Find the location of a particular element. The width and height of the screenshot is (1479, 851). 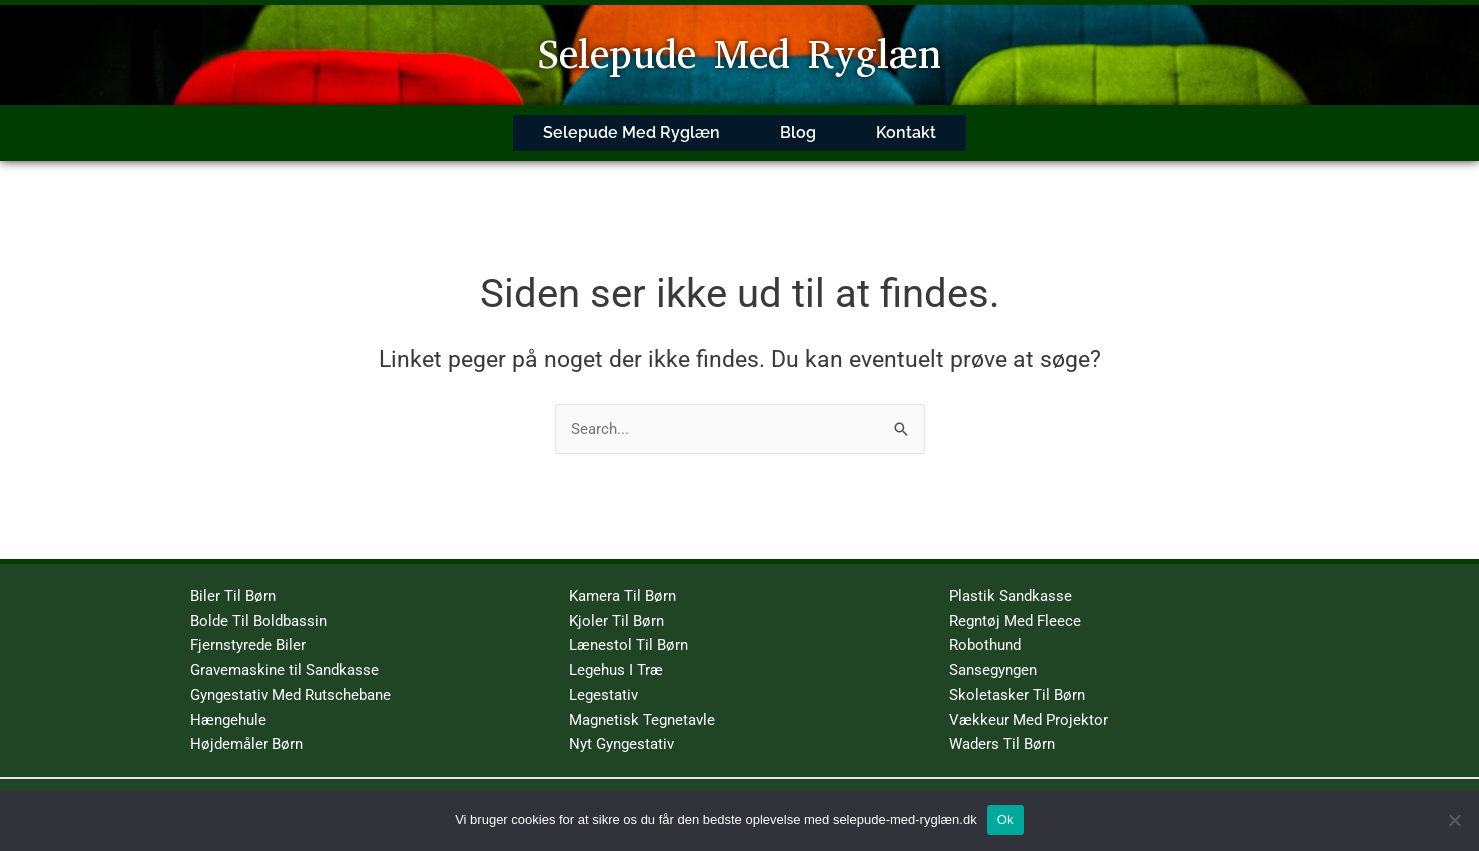

Plastik Sandkasse is located at coordinates (1010, 577).